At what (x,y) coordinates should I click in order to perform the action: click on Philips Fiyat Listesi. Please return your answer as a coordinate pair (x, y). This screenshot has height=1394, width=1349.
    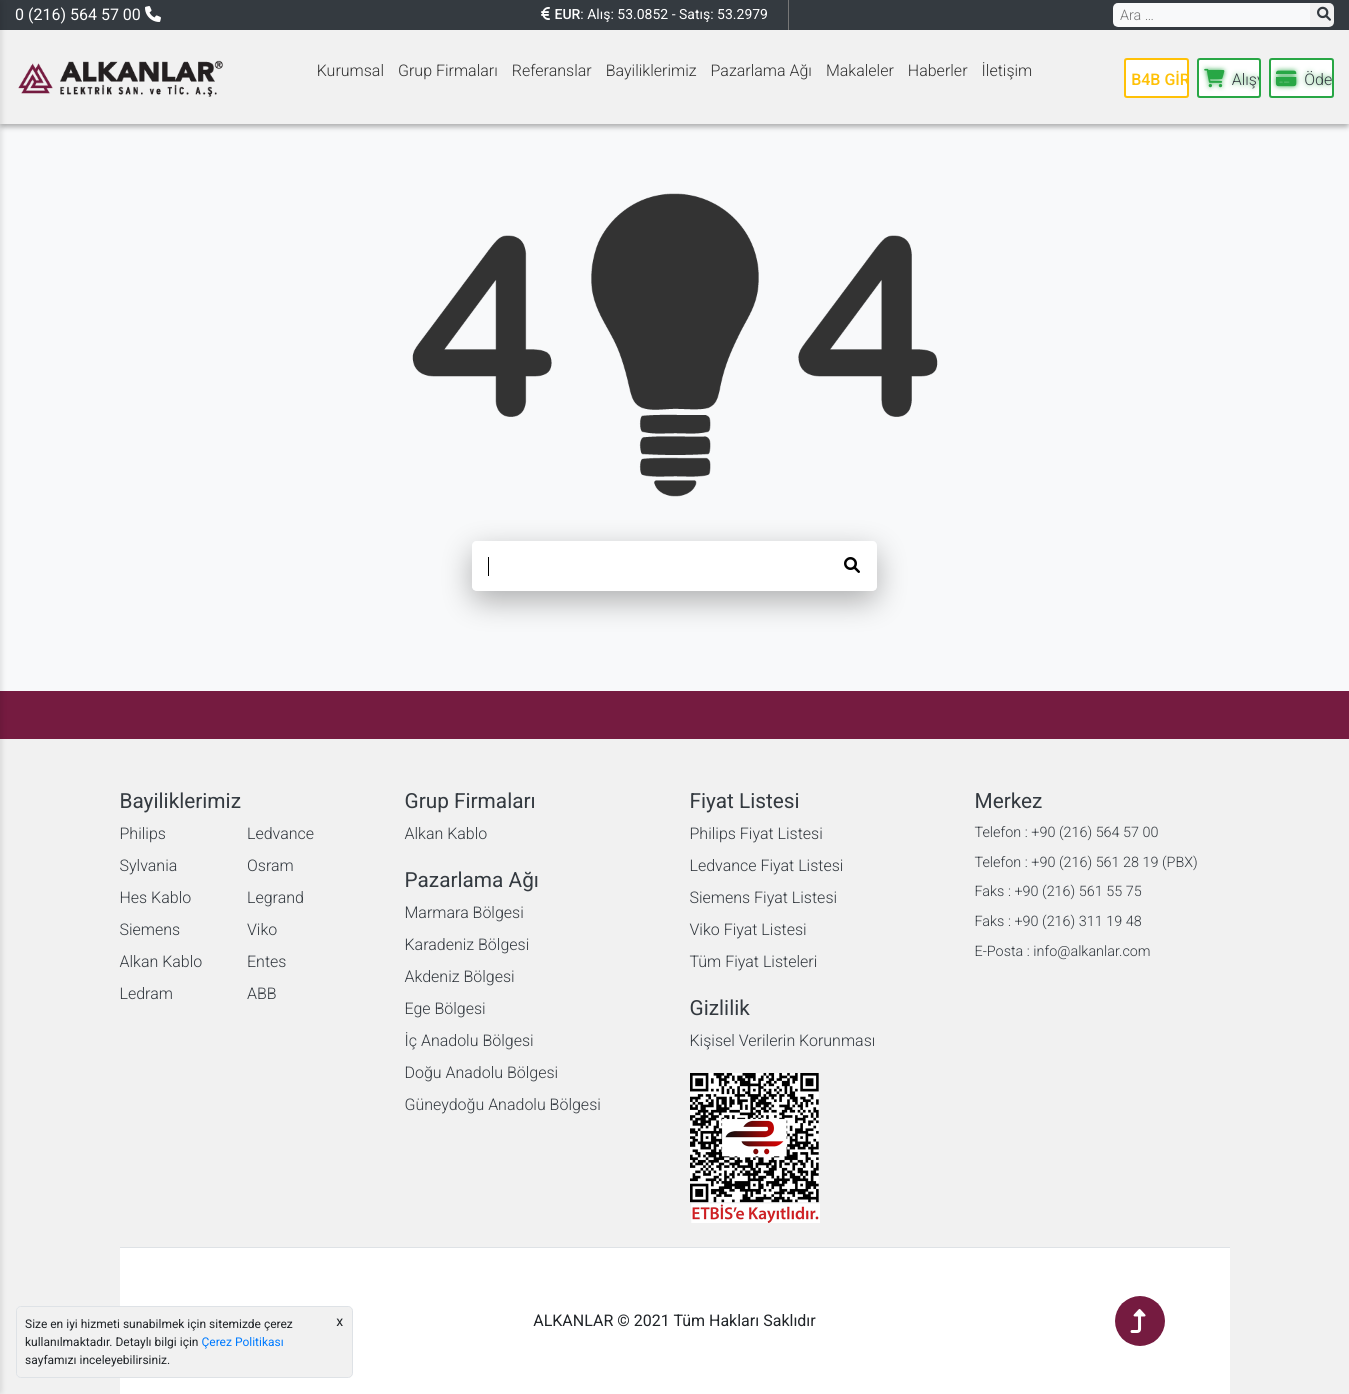
    Looking at the image, I should click on (756, 833).